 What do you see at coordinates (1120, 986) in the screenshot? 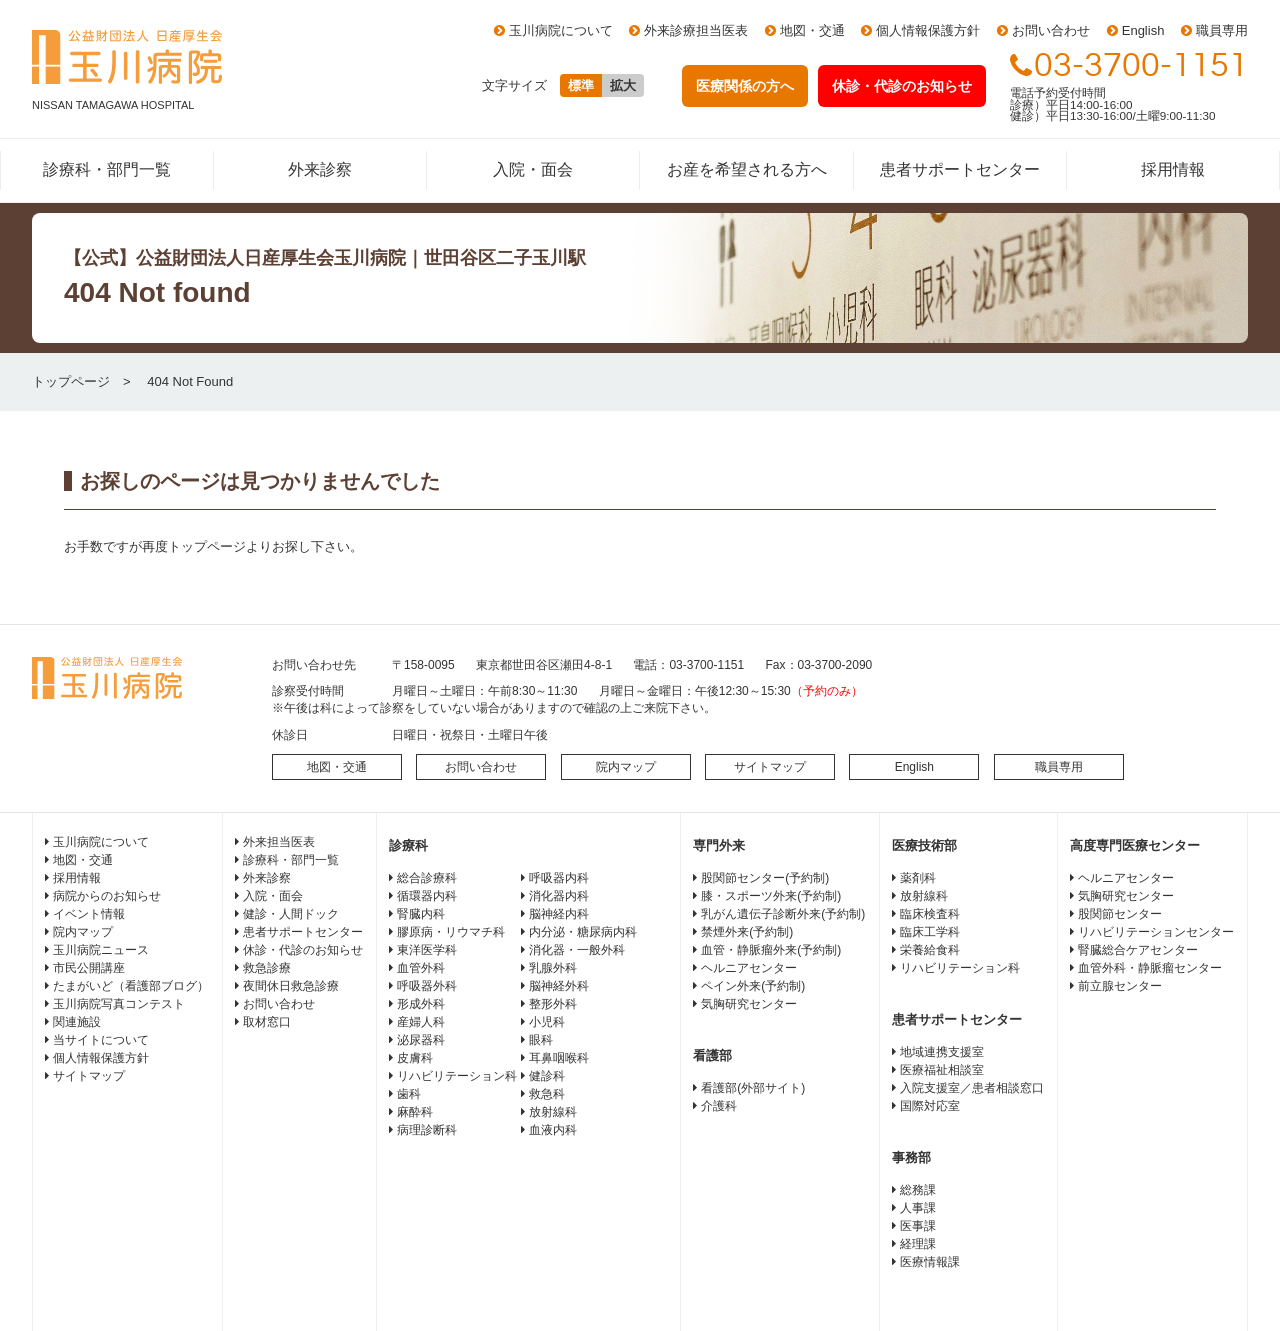
I see `前立腺センター` at bounding box center [1120, 986].